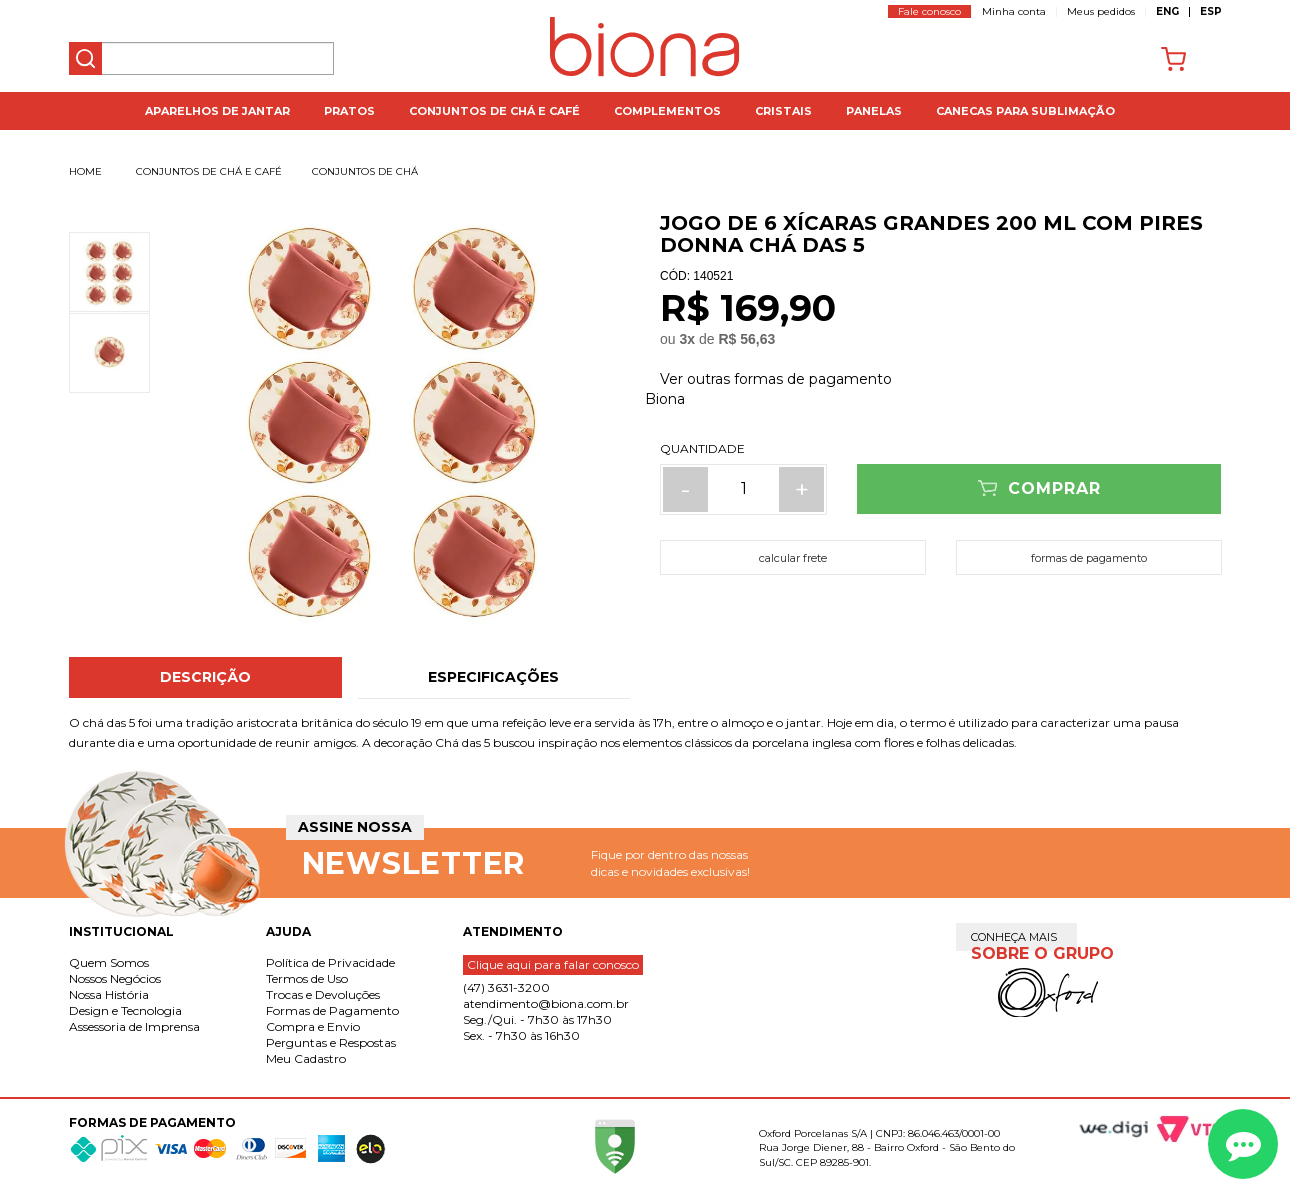  Describe the element at coordinates (125, 1010) in the screenshot. I see `Design e Tecnologia` at that location.